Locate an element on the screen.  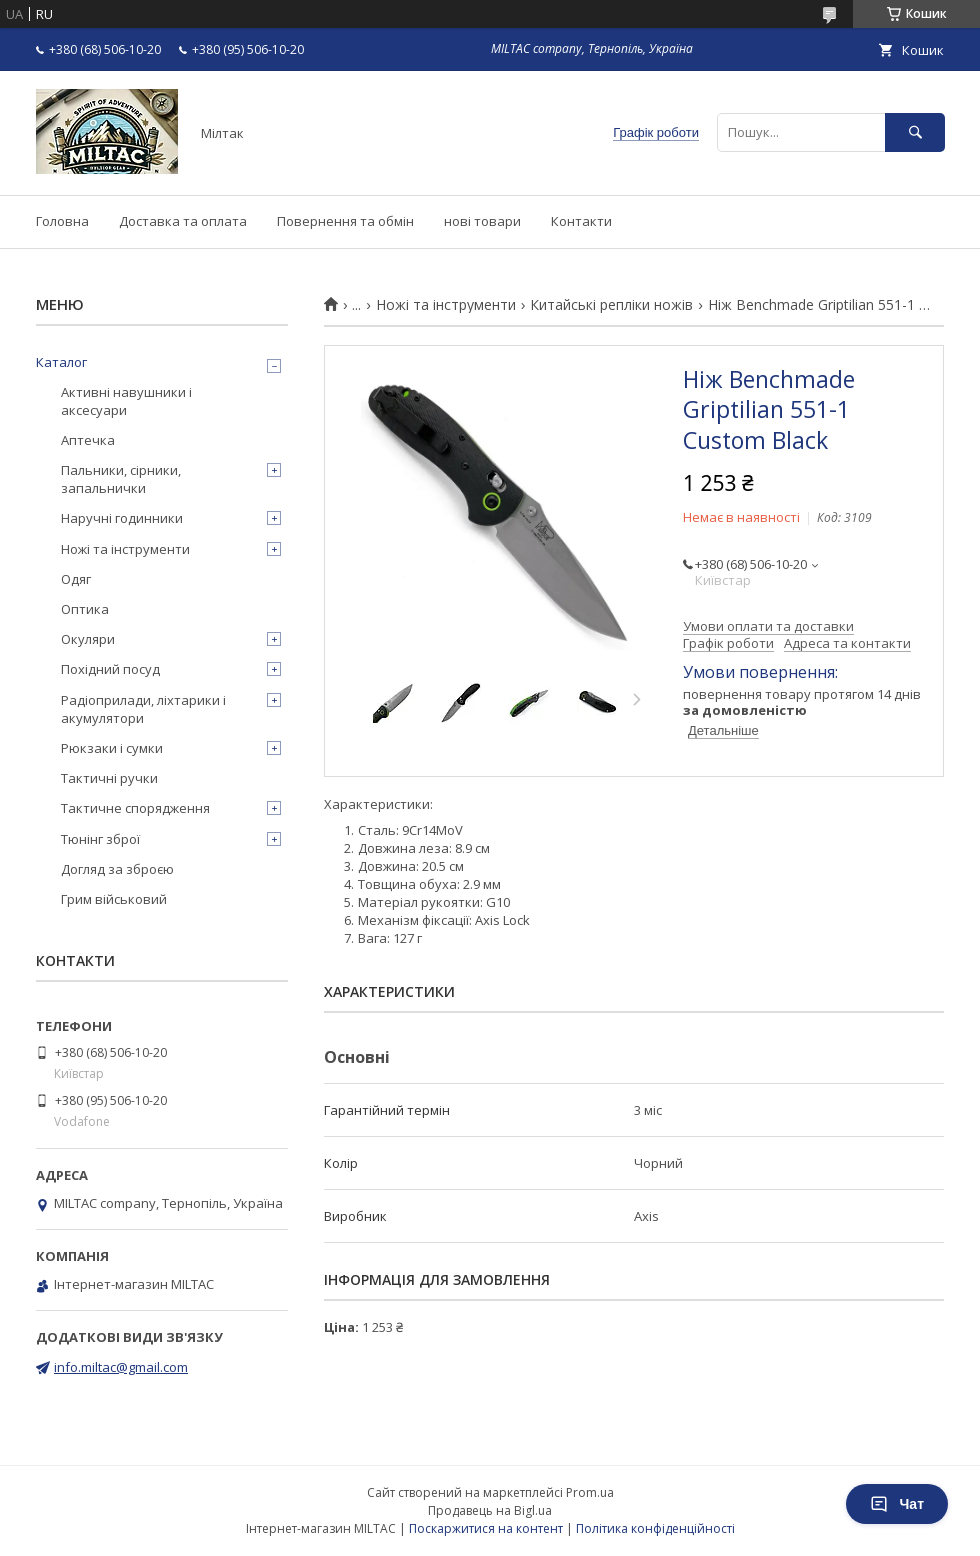
Рюкзаки і сумки is located at coordinates (112, 748).